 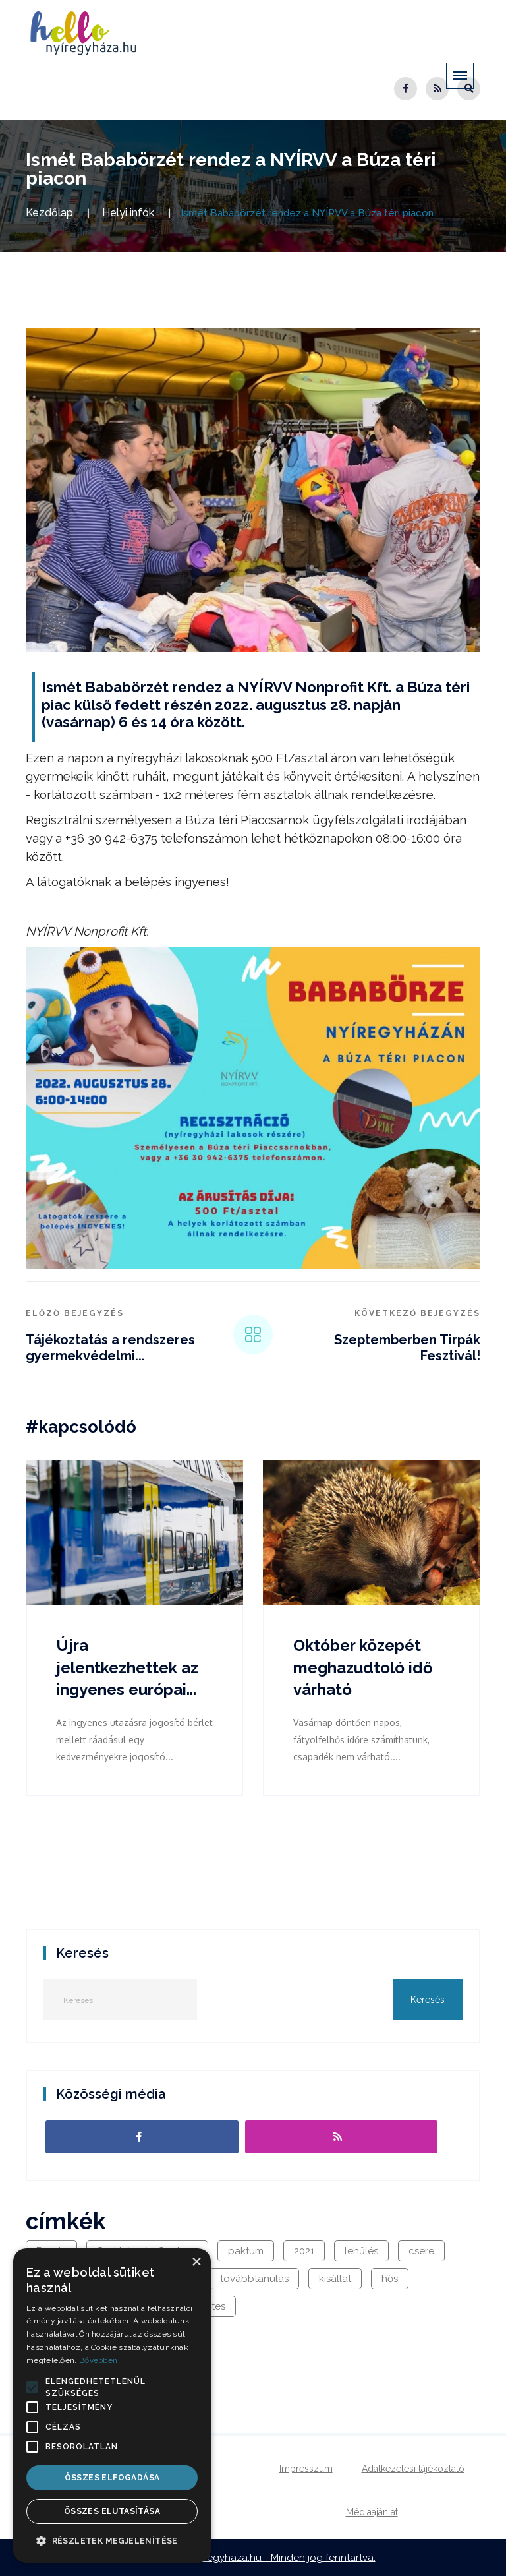 What do you see at coordinates (413, 2468) in the screenshot?
I see `Adatkezelési tájékoztató` at bounding box center [413, 2468].